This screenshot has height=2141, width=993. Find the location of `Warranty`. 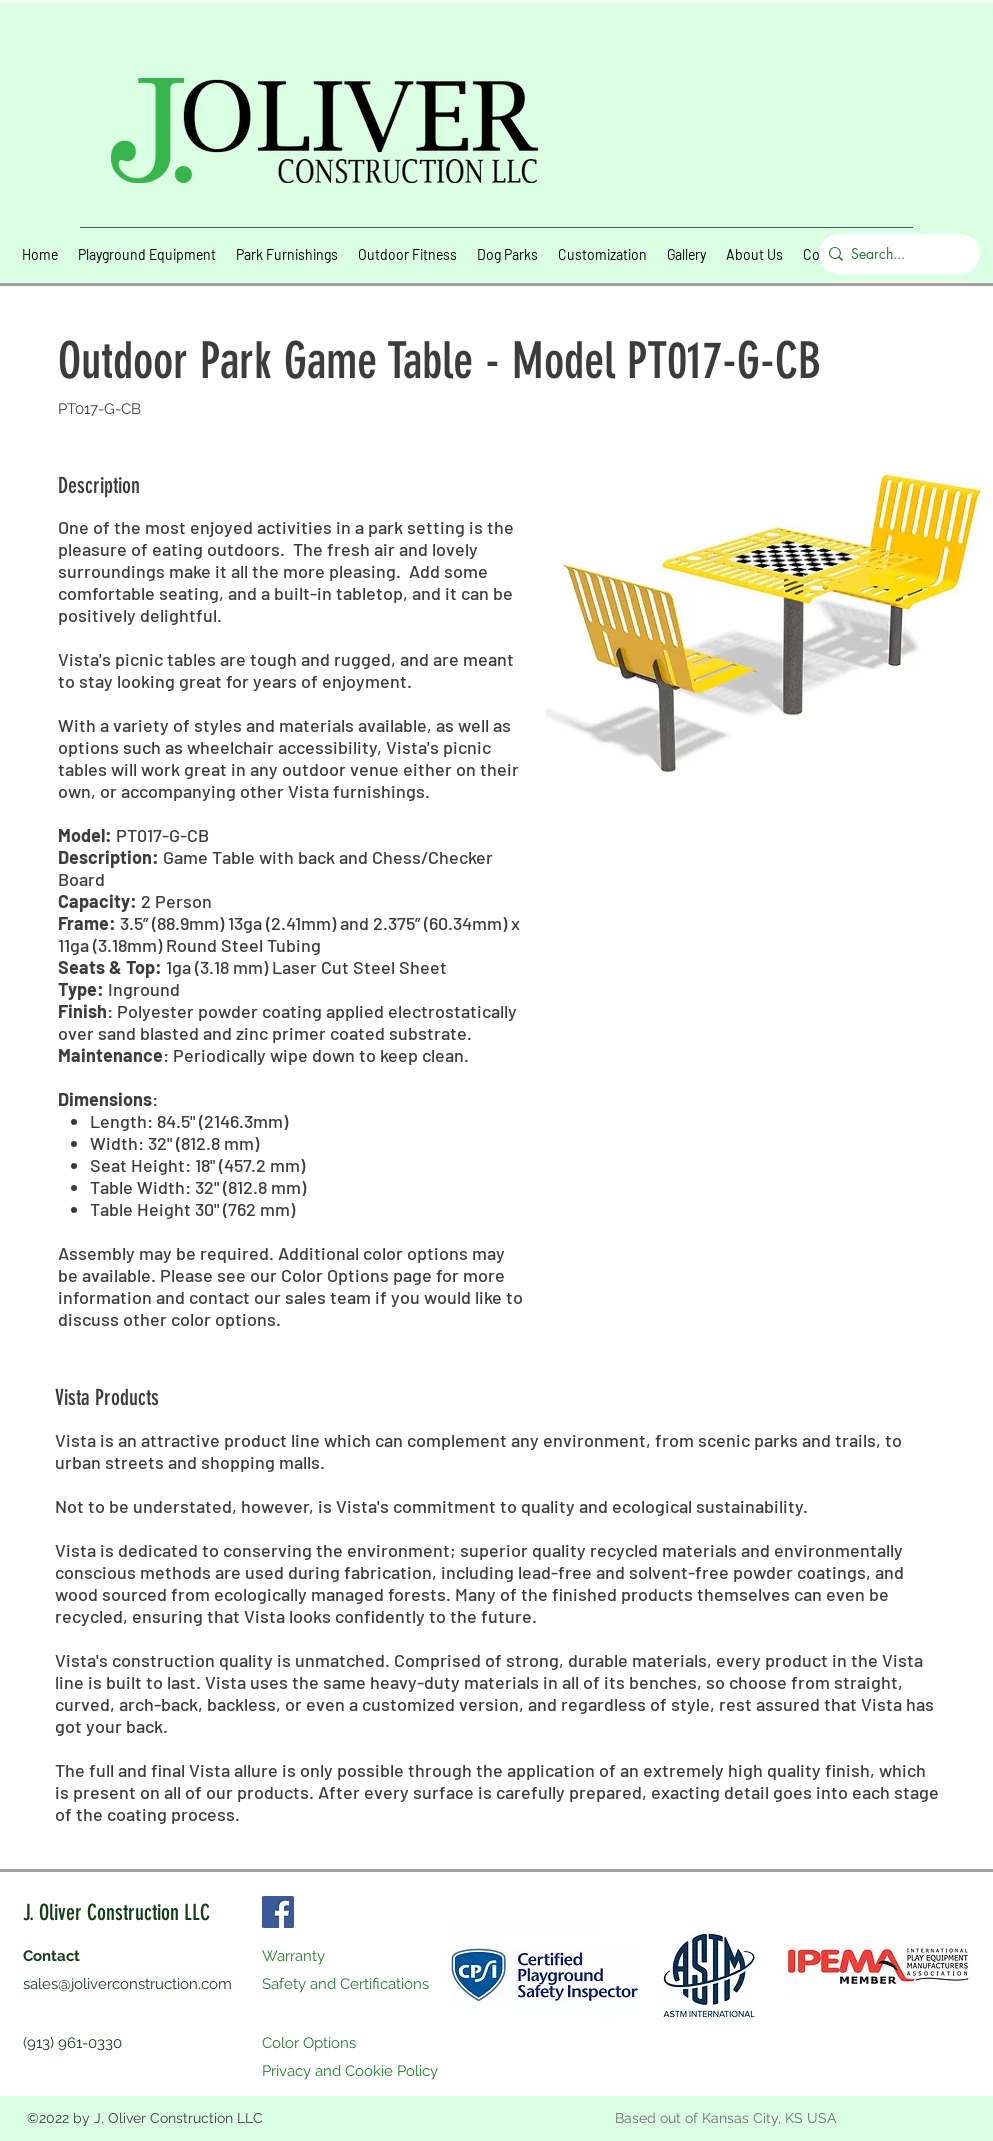

Warranty is located at coordinates (293, 1956).